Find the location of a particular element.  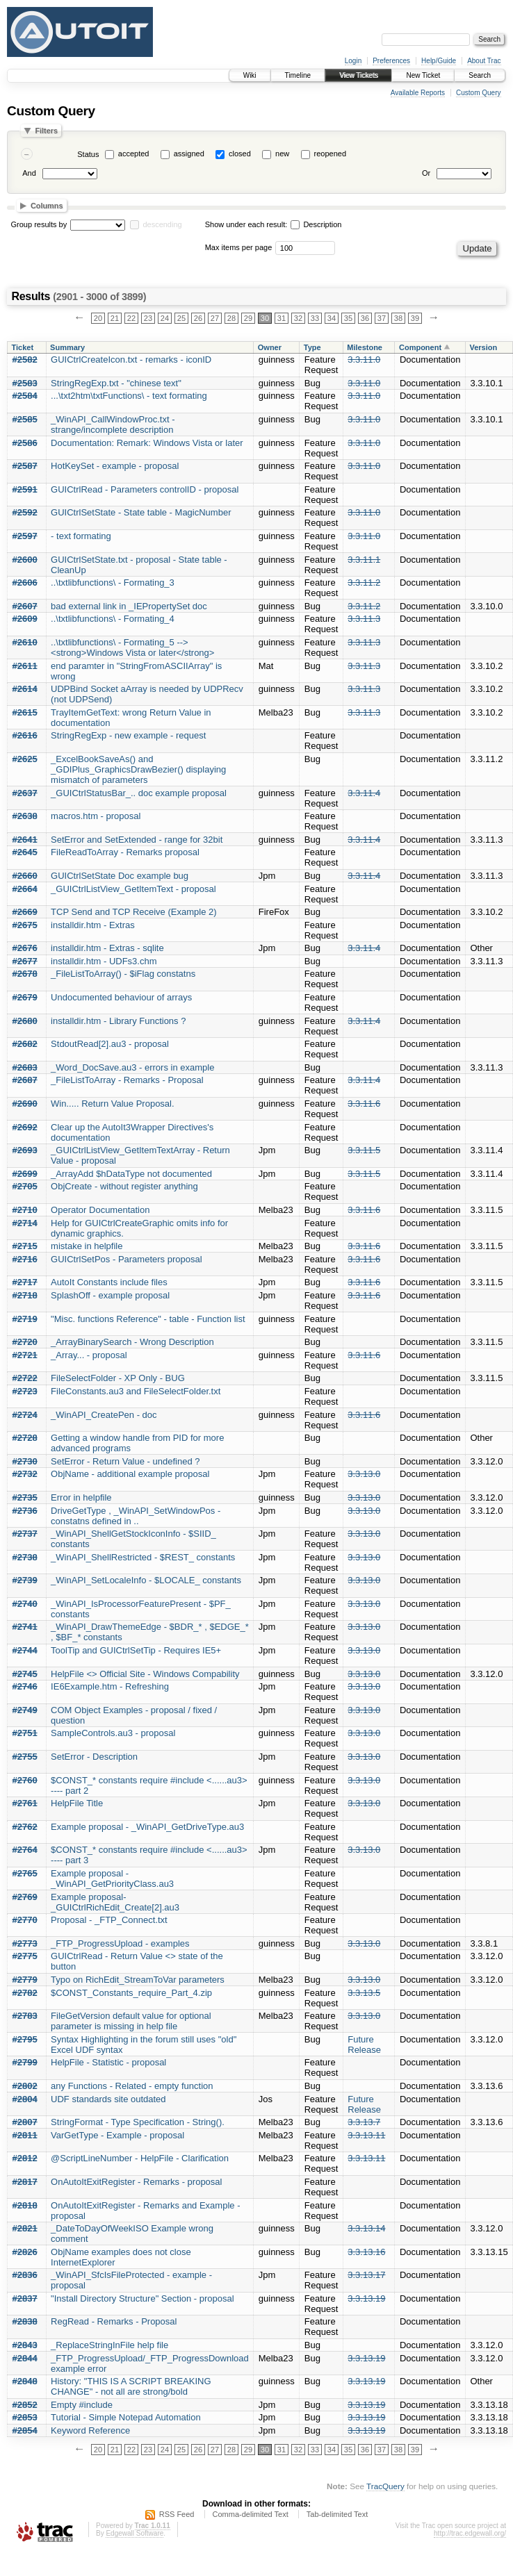

3.3.13.14 is located at coordinates (366, 2228).